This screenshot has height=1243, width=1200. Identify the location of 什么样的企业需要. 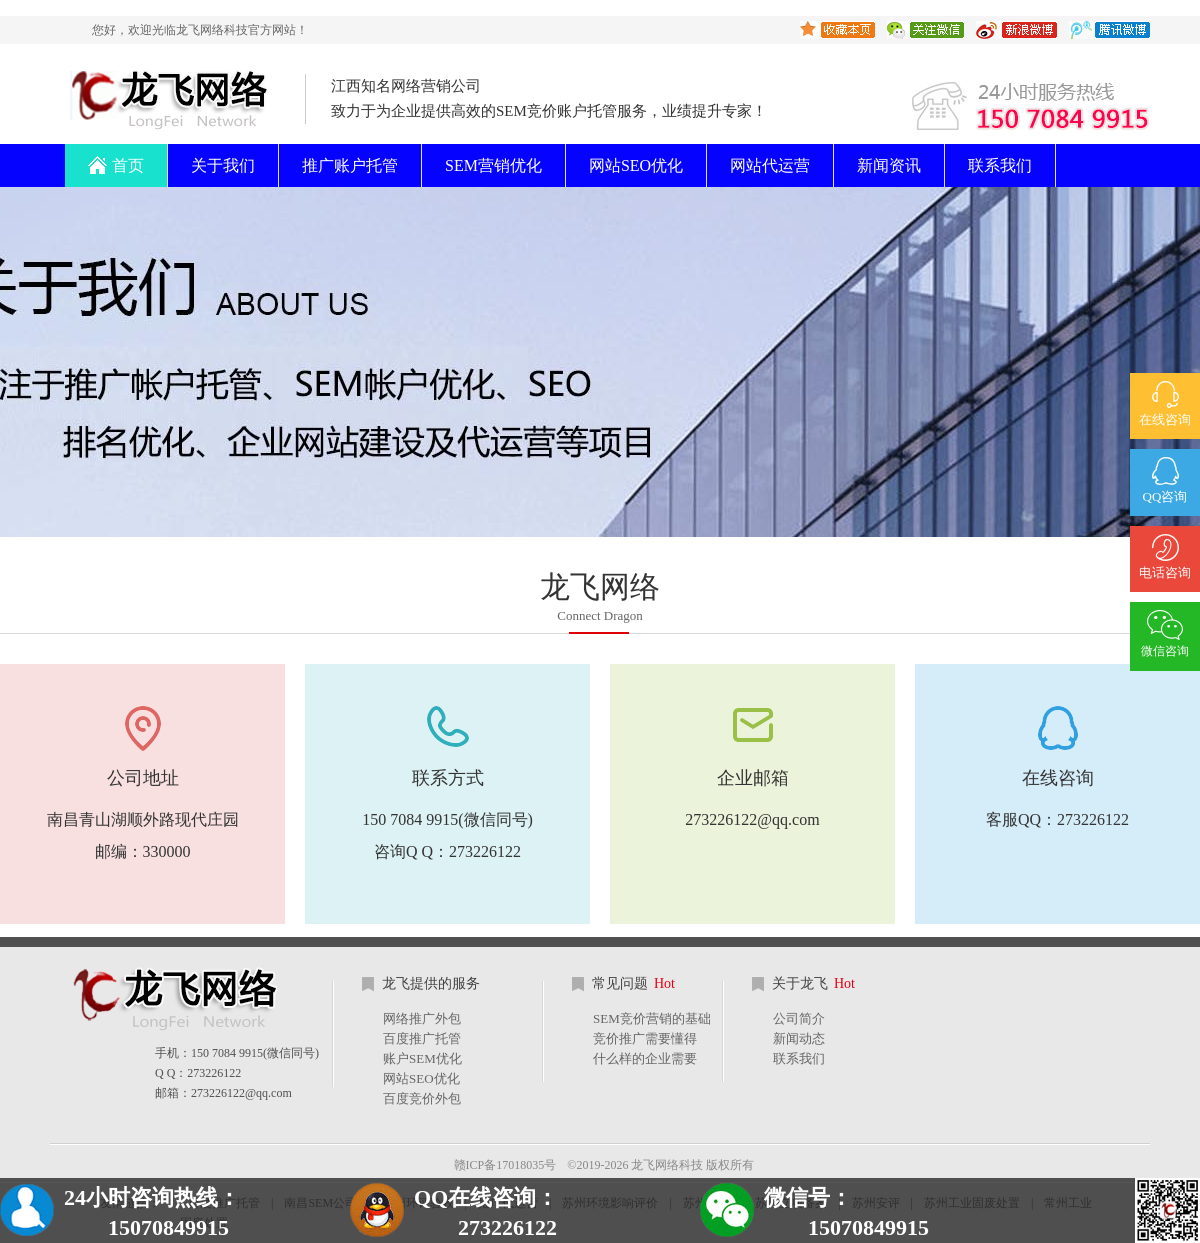
(645, 1058).